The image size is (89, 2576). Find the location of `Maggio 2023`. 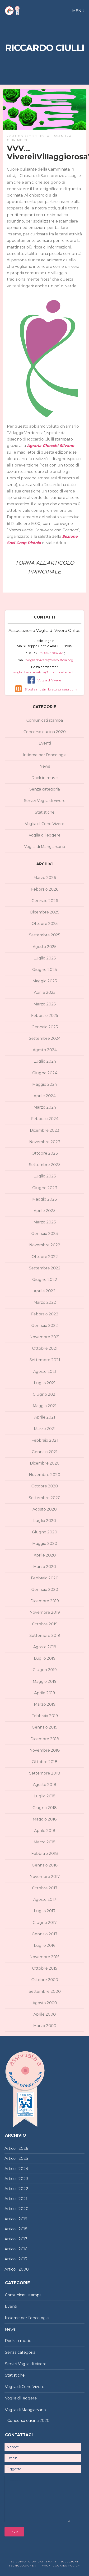

Maggio 2023 is located at coordinates (44, 1199).